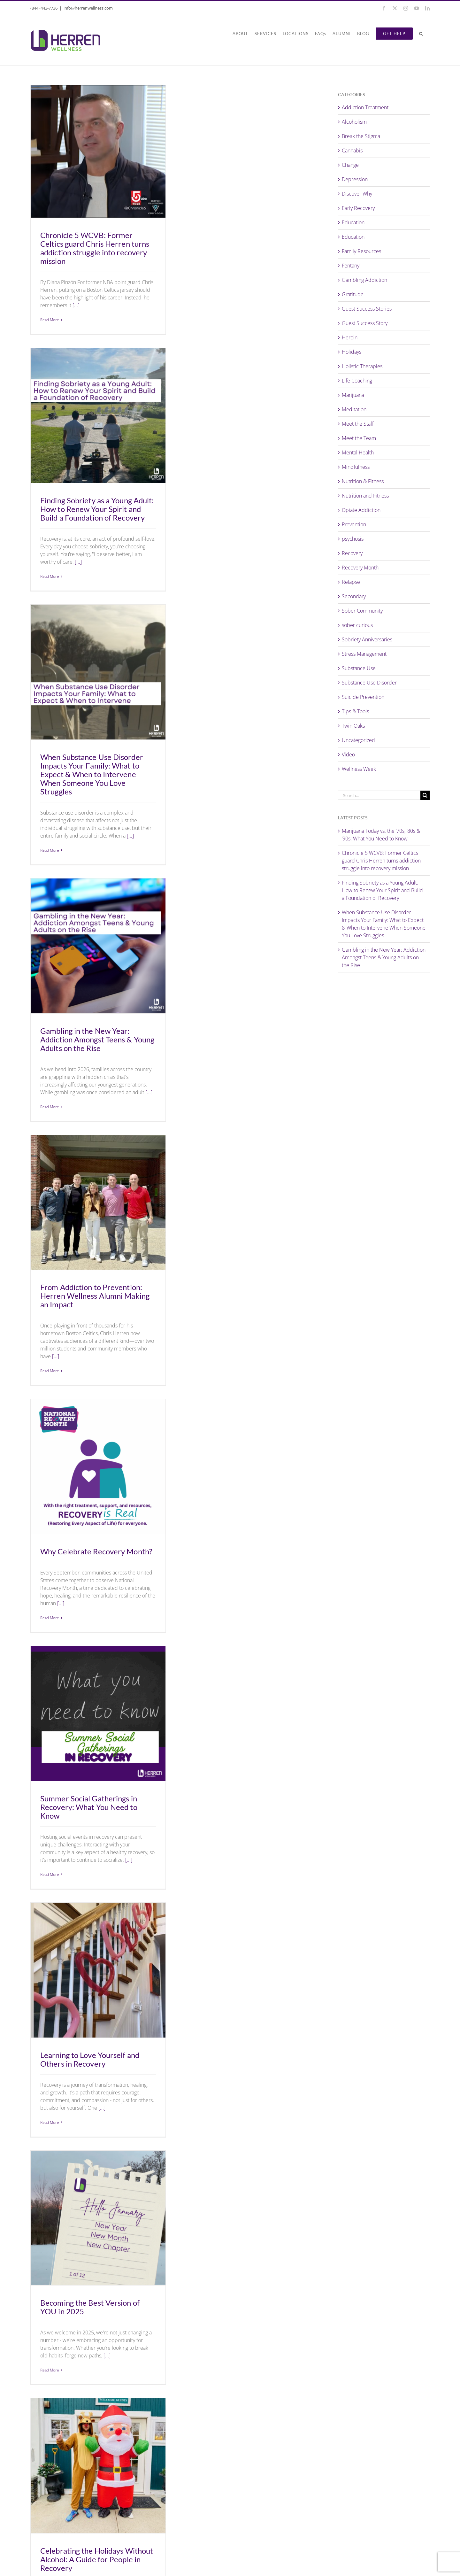  What do you see at coordinates (359, 438) in the screenshot?
I see `Meet the Team` at bounding box center [359, 438].